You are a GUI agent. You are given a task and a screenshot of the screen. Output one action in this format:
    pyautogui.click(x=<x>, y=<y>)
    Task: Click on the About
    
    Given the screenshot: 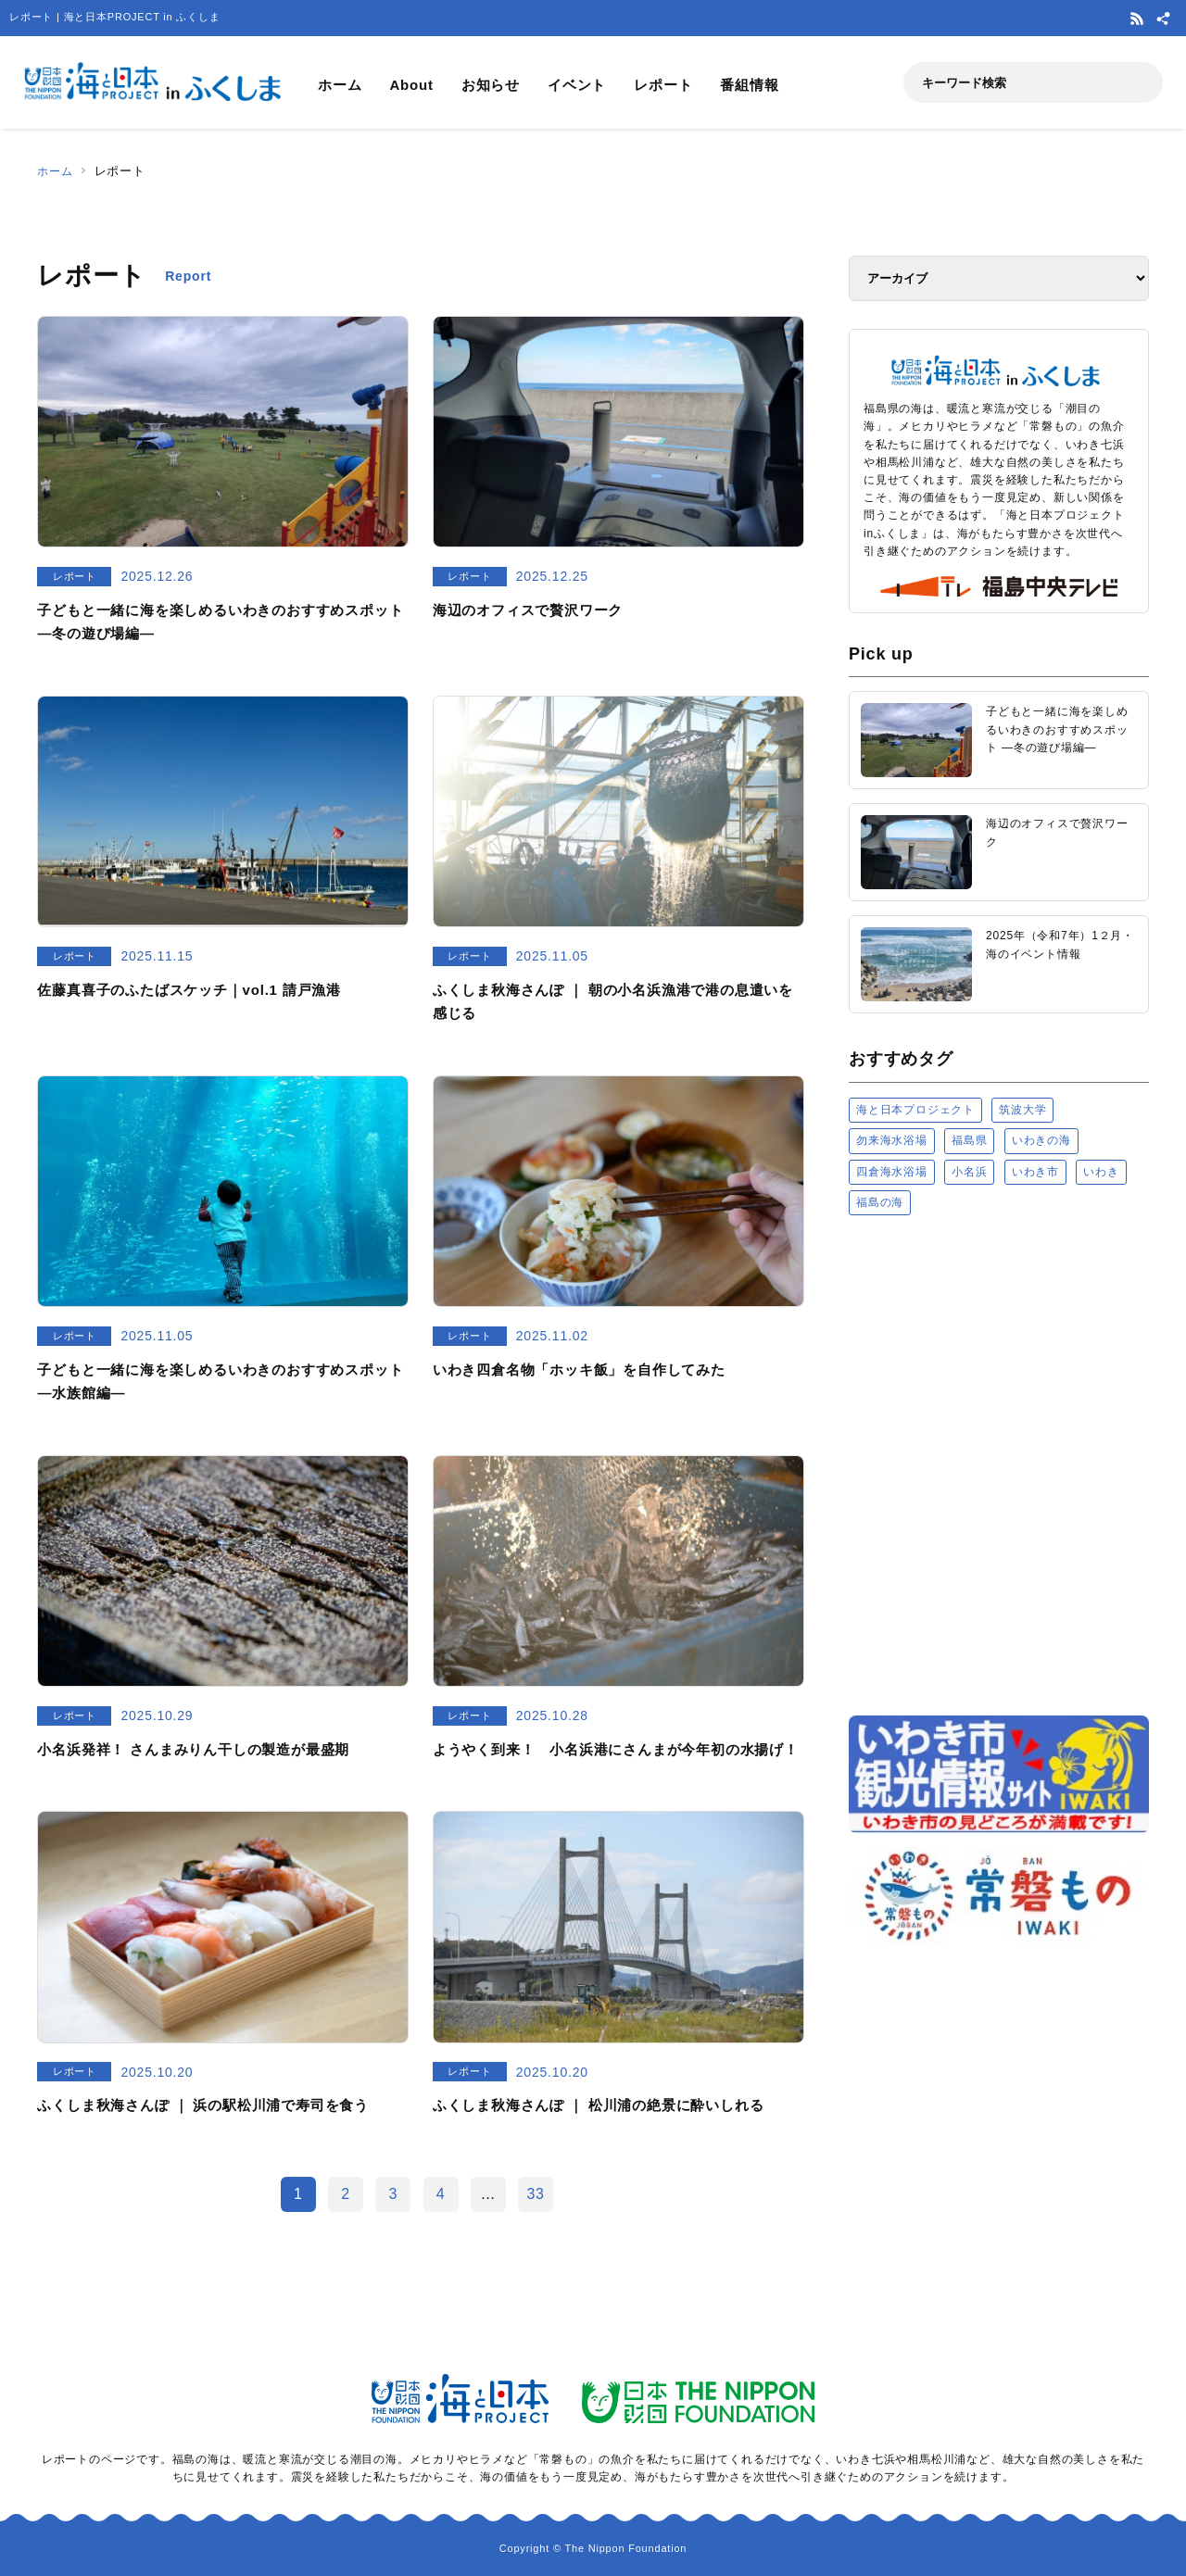 What is the action you would take?
    pyautogui.click(x=411, y=85)
    